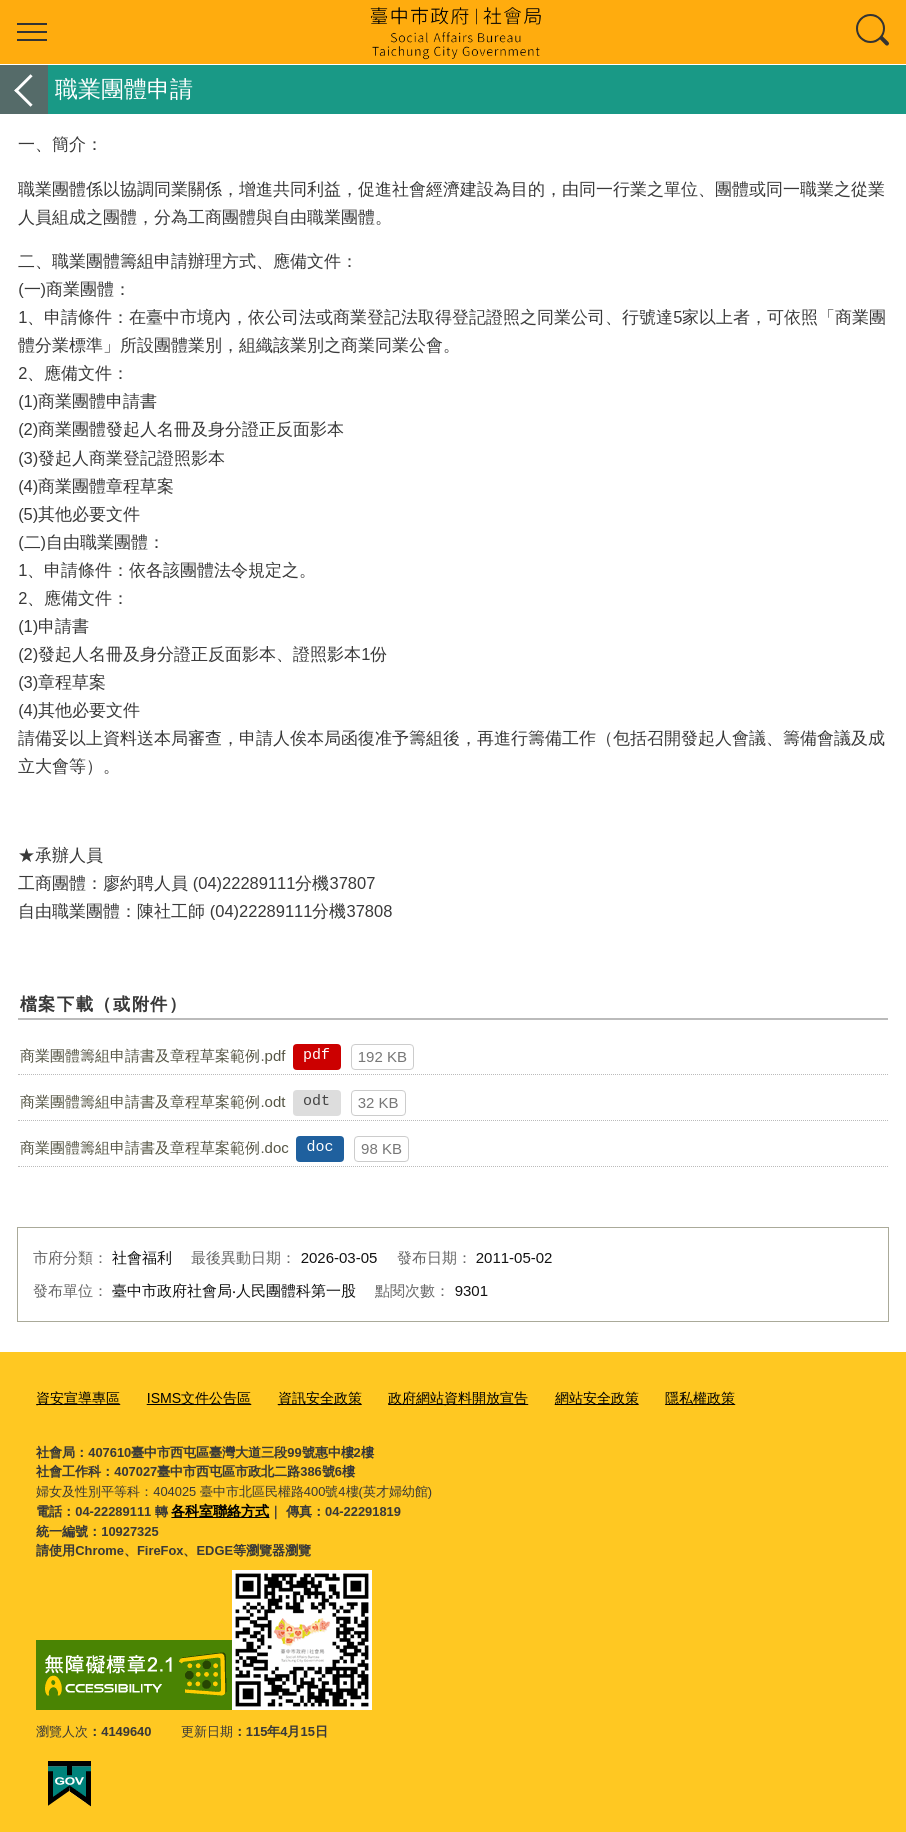 This screenshot has height=1832, width=906. I want to click on 商業團體籌組申請書及章程草案範例.odt, so click(152, 1101).